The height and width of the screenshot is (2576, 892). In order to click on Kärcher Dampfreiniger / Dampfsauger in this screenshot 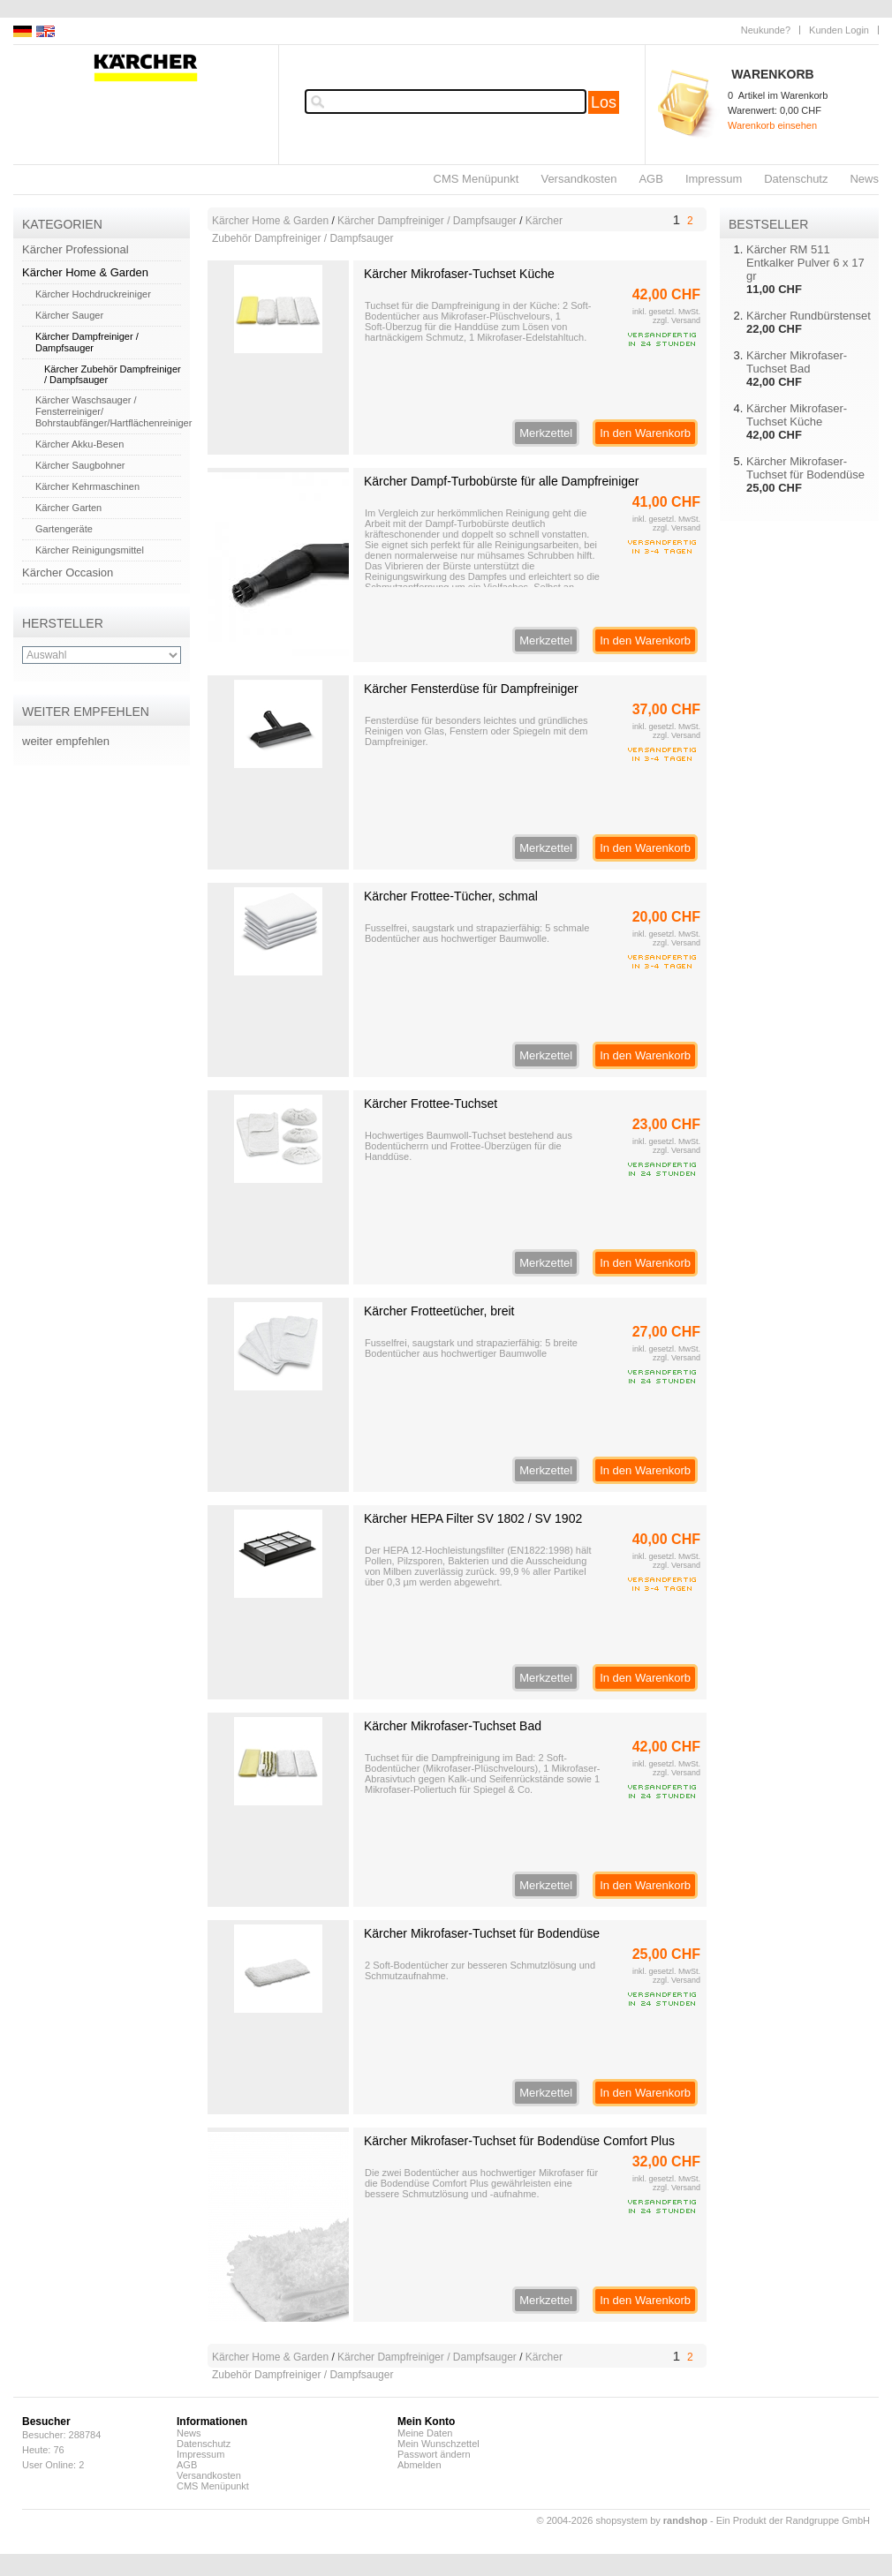, I will do `click(87, 342)`.